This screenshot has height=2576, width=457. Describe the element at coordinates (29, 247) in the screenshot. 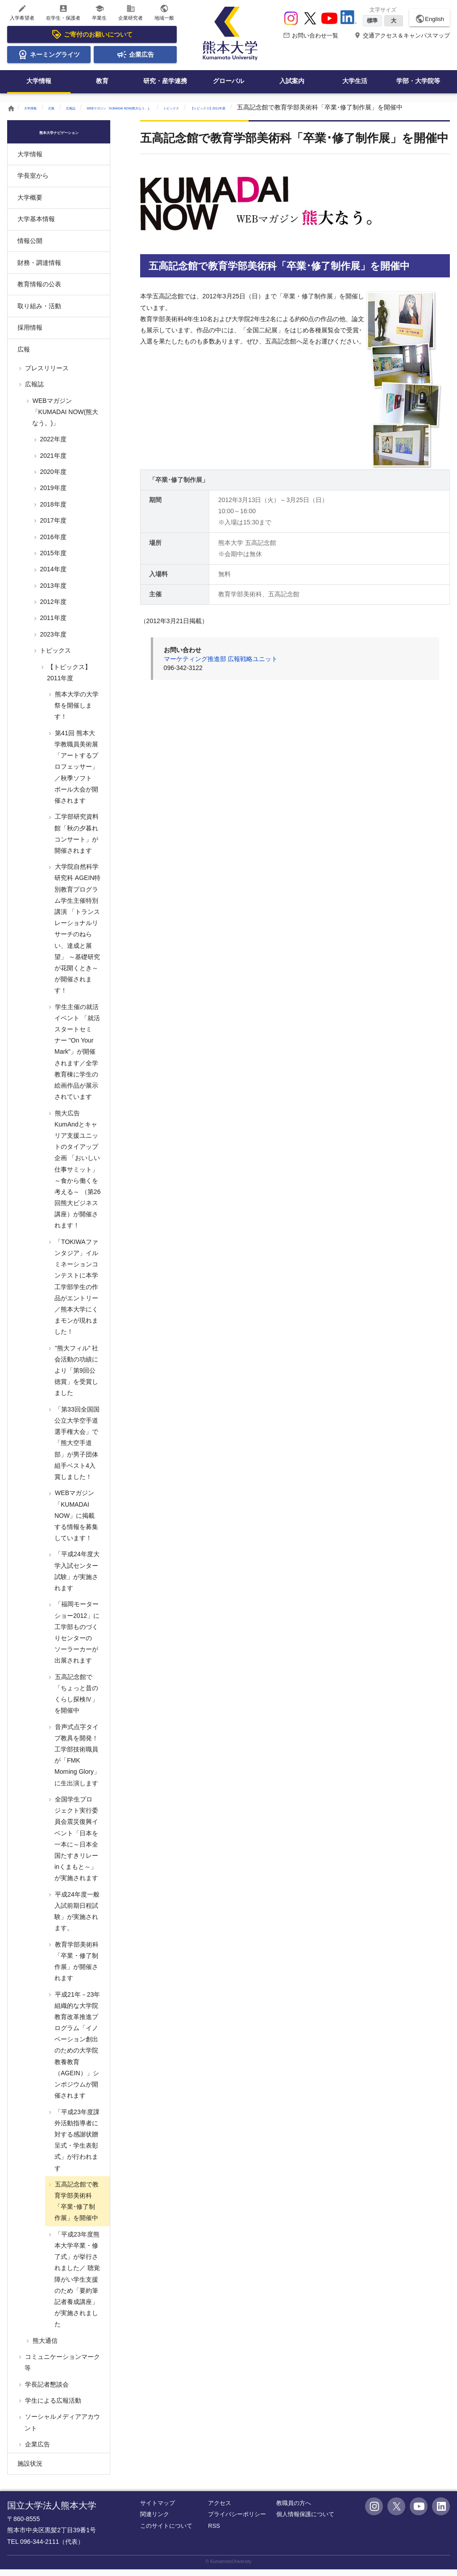

I see `情報公開` at that location.